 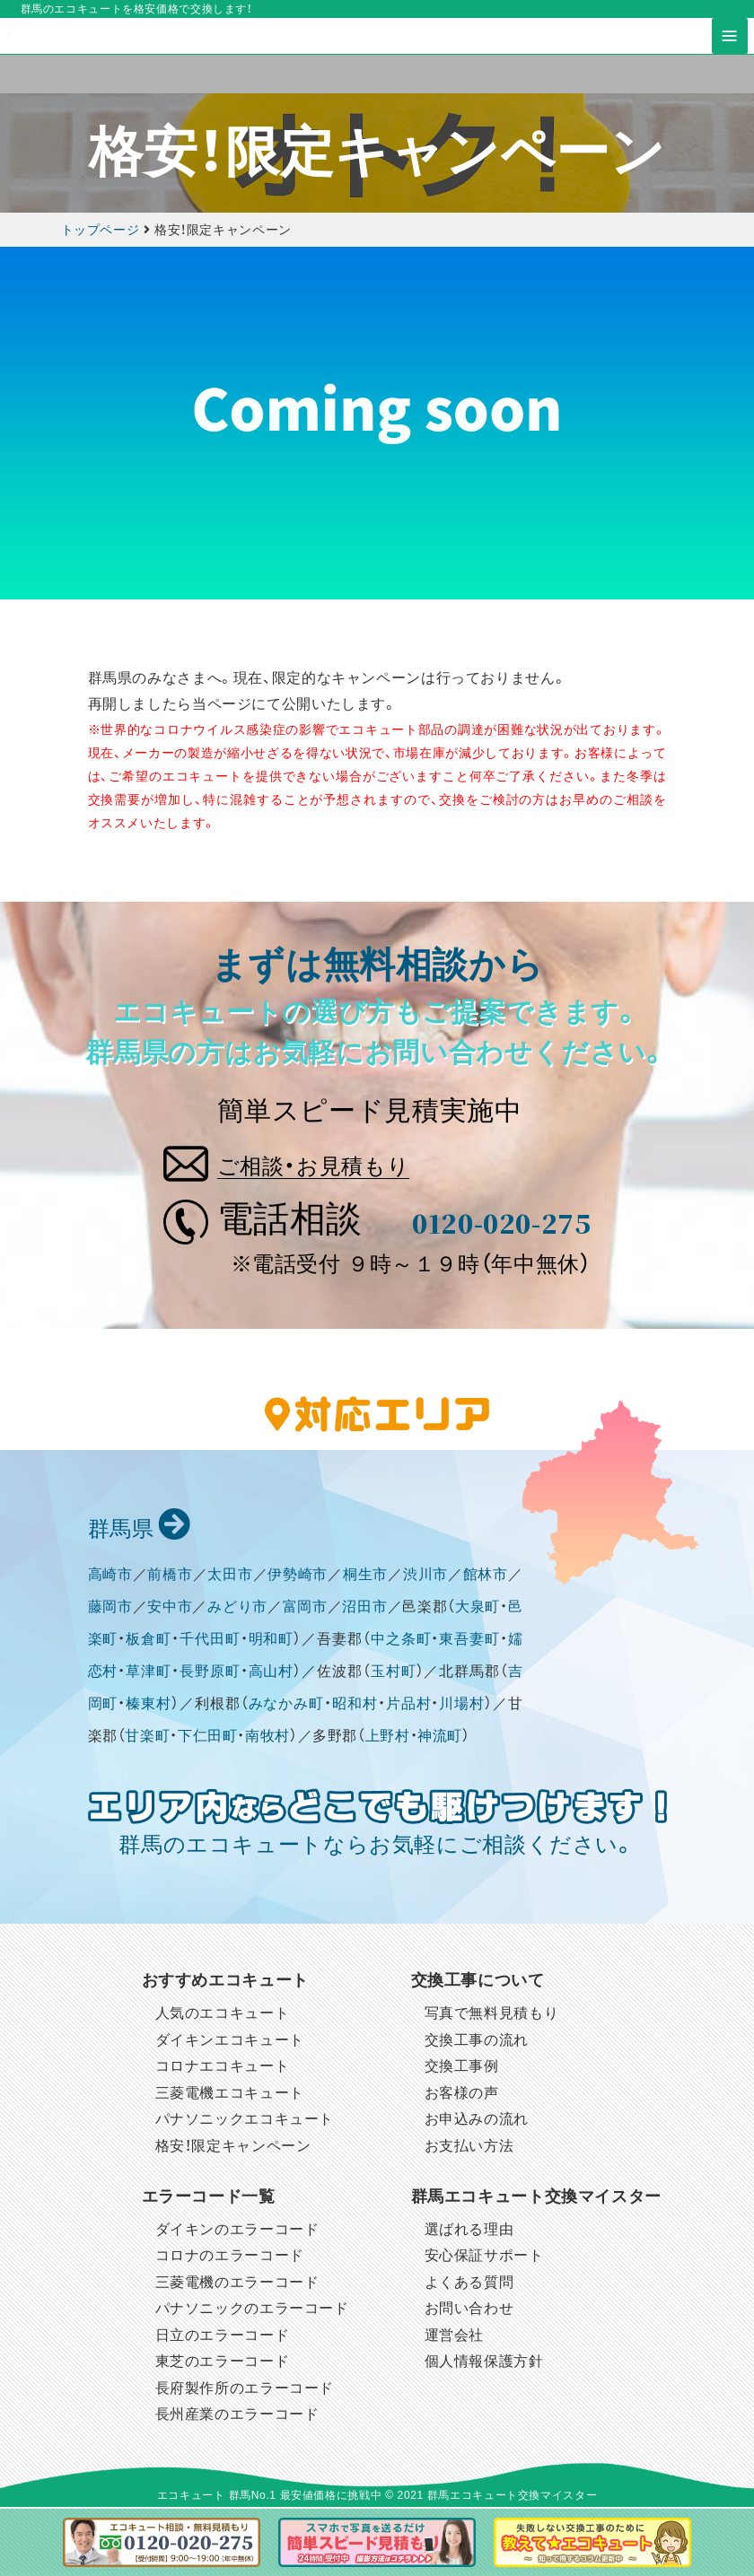 What do you see at coordinates (387, 1737) in the screenshot?
I see `上野村` at bounding box center [387, 1737].